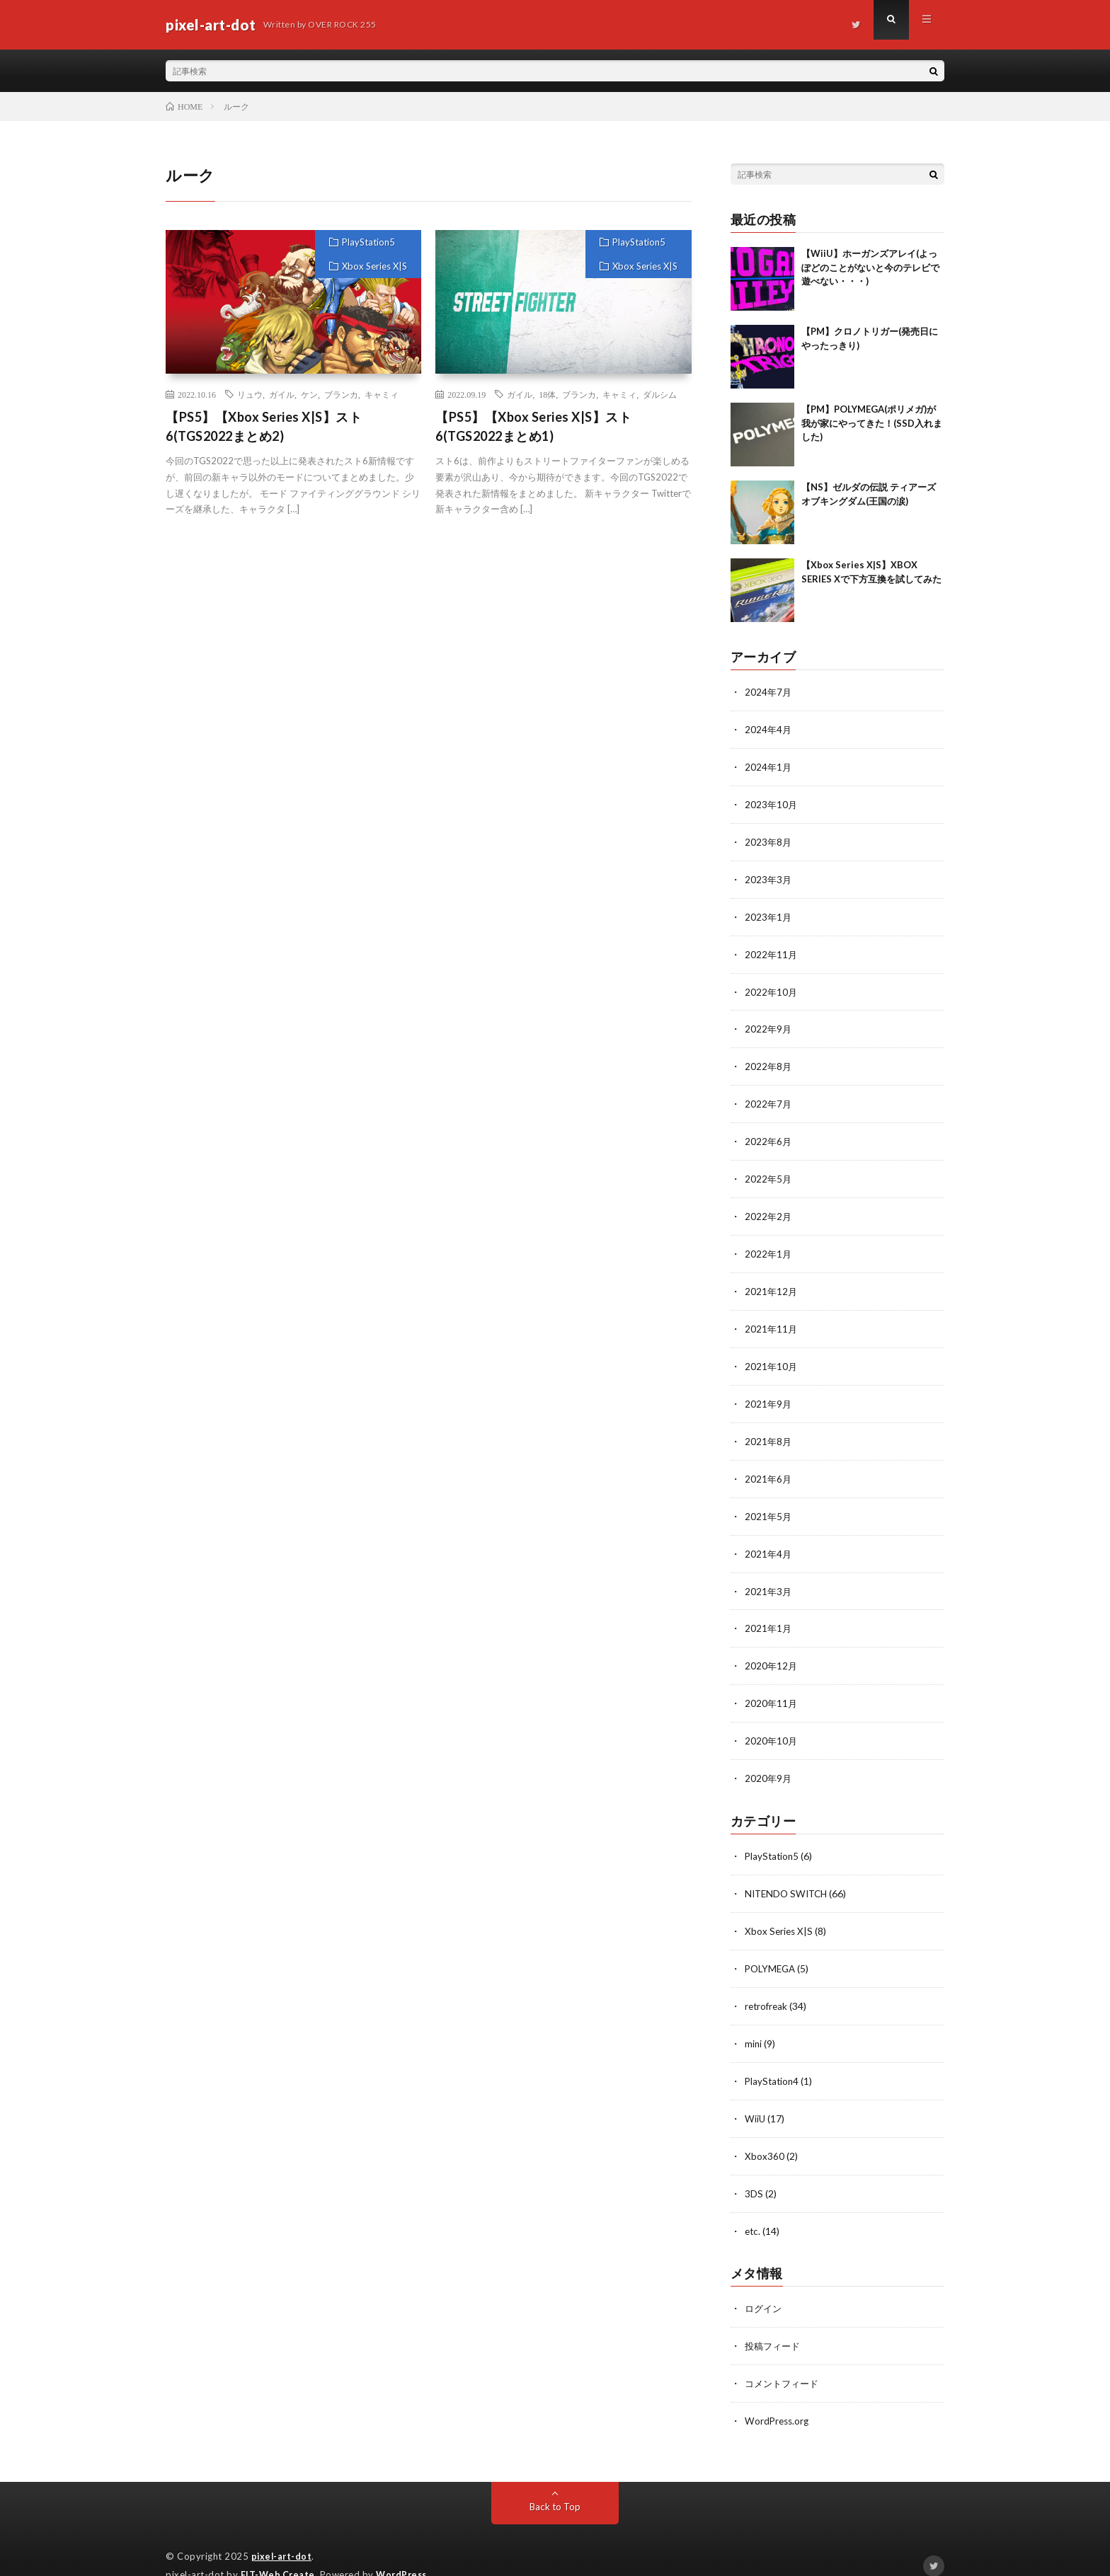  What do you see at coordinates (784, 2355) in the screenshot?
I see `コメントフィード` at bounding box center [784, 2355].